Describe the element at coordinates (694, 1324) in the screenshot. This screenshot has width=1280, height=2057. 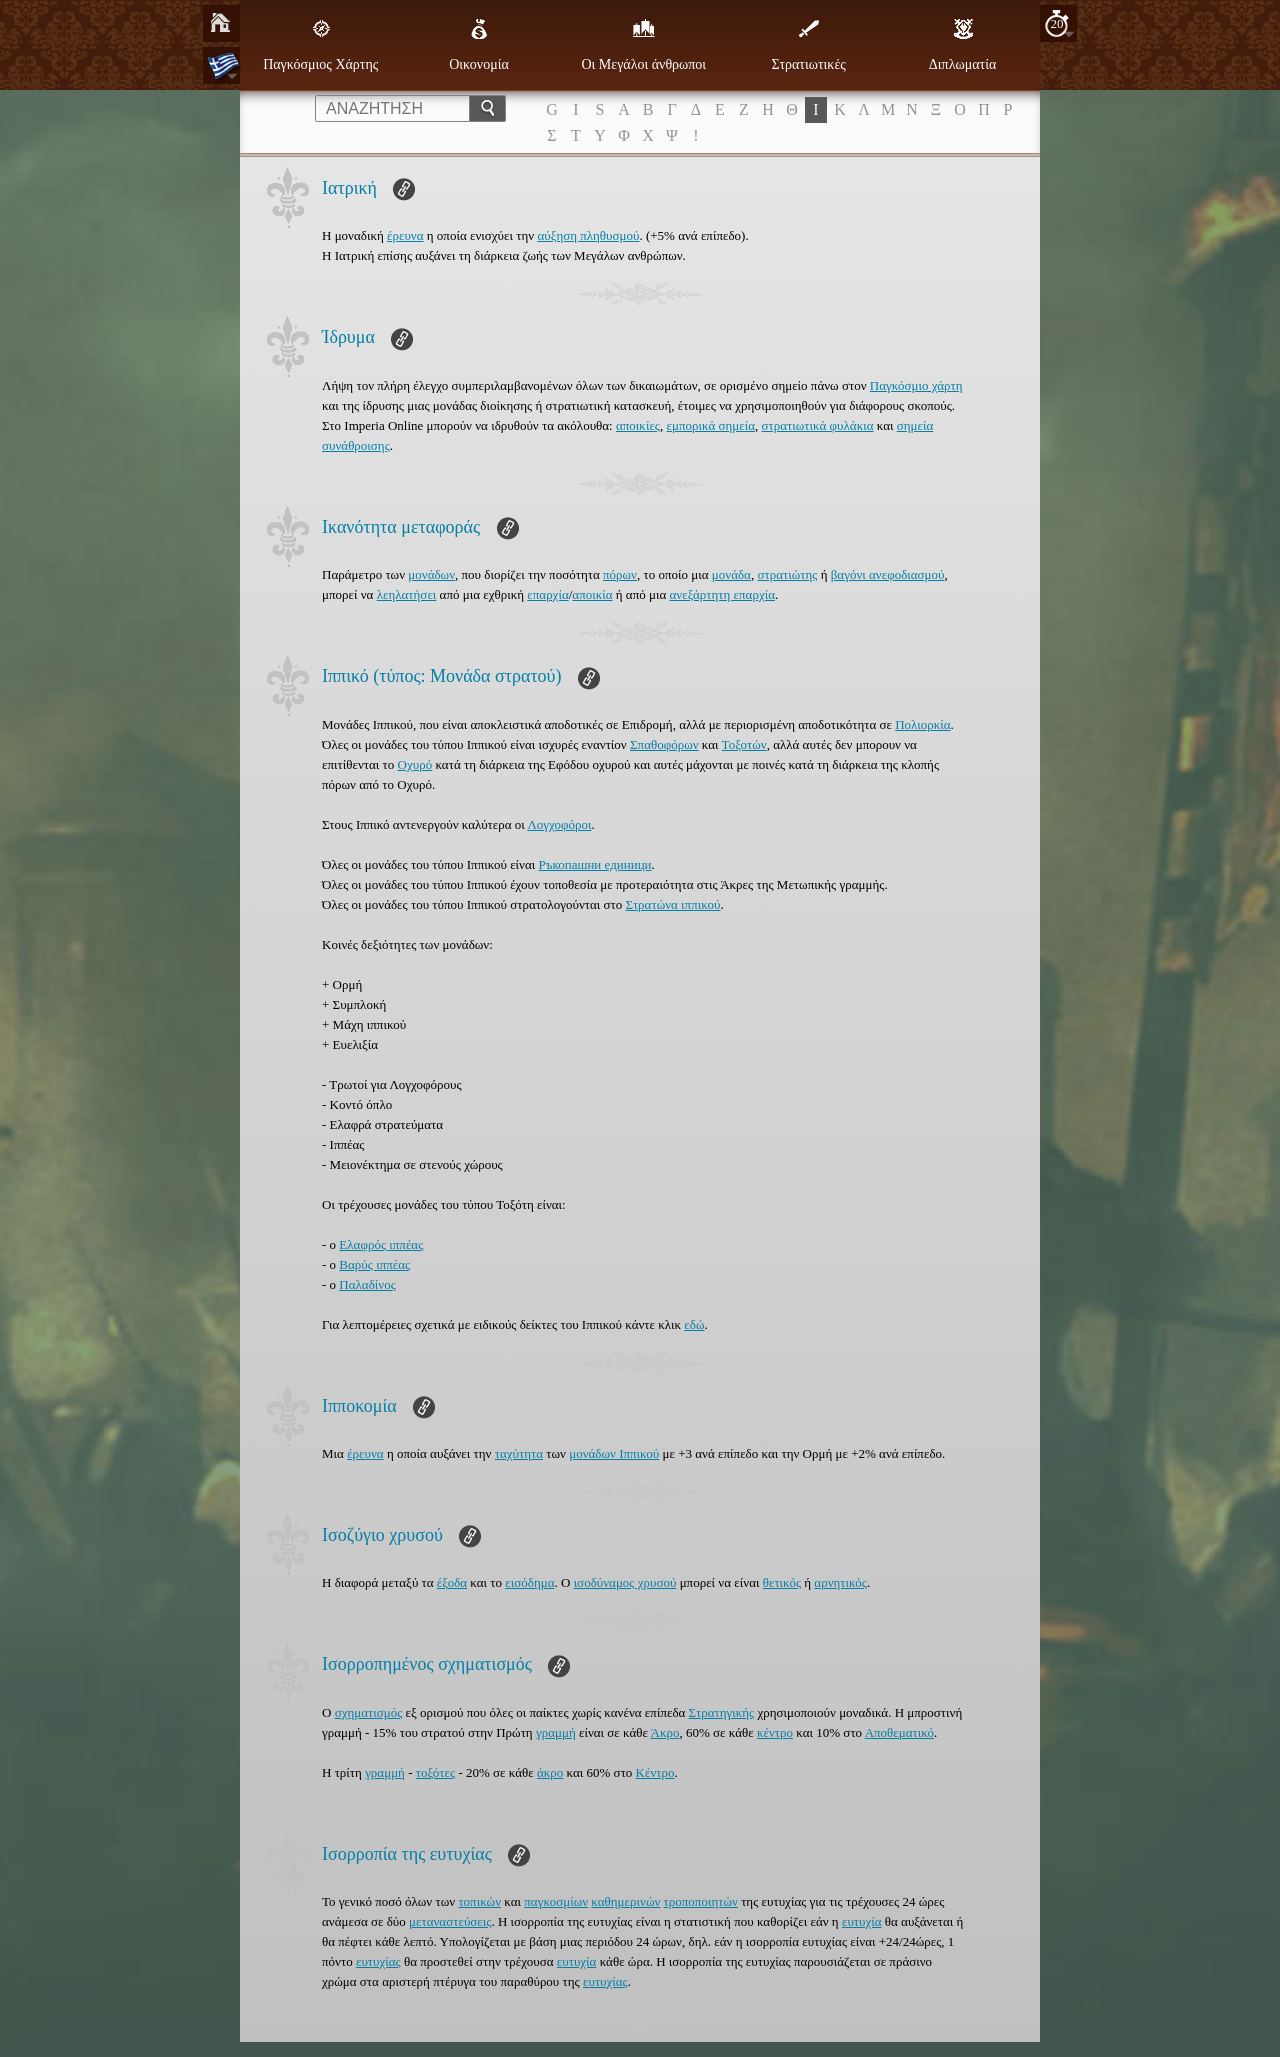
I see `εδώ` at that location.